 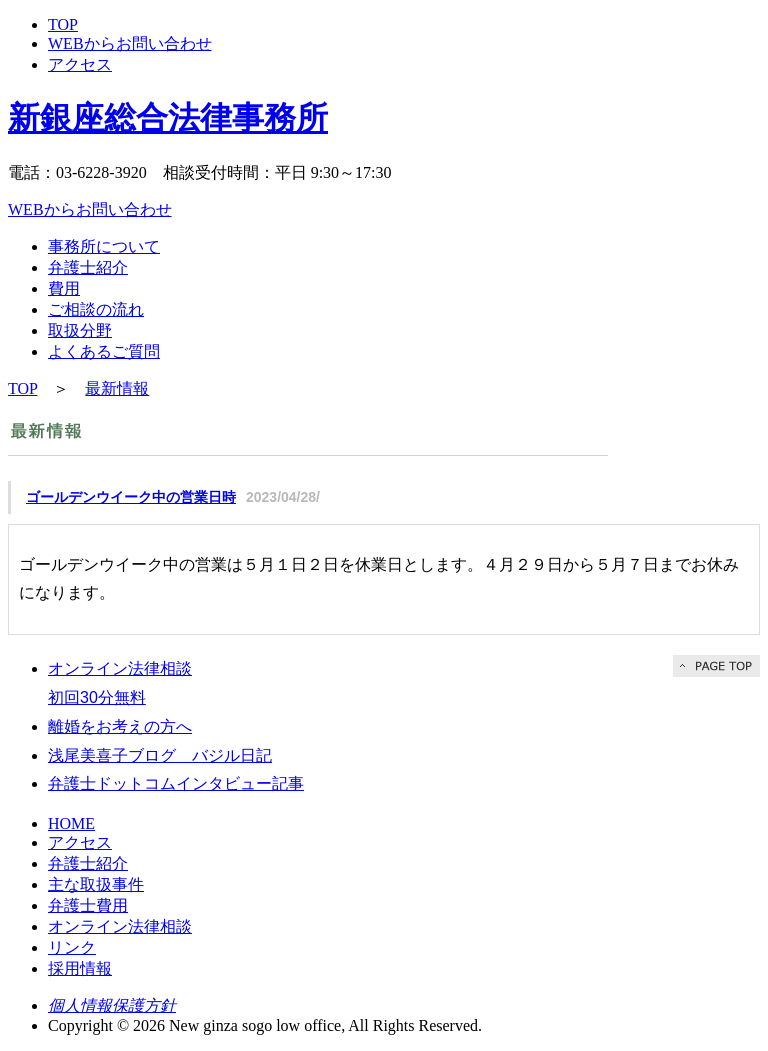 I want to click on オンライン法律相談, so click(x=120, y=926).